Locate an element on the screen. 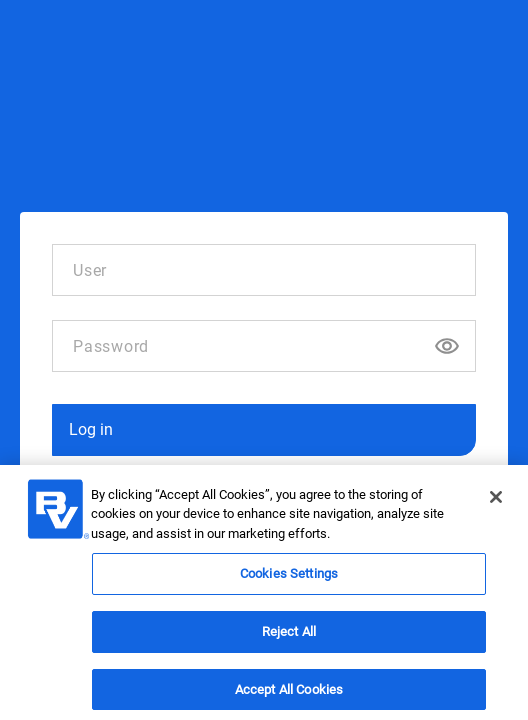 This screenshot has height=720, width=528. Reject All is located at coordinates (289, 635).